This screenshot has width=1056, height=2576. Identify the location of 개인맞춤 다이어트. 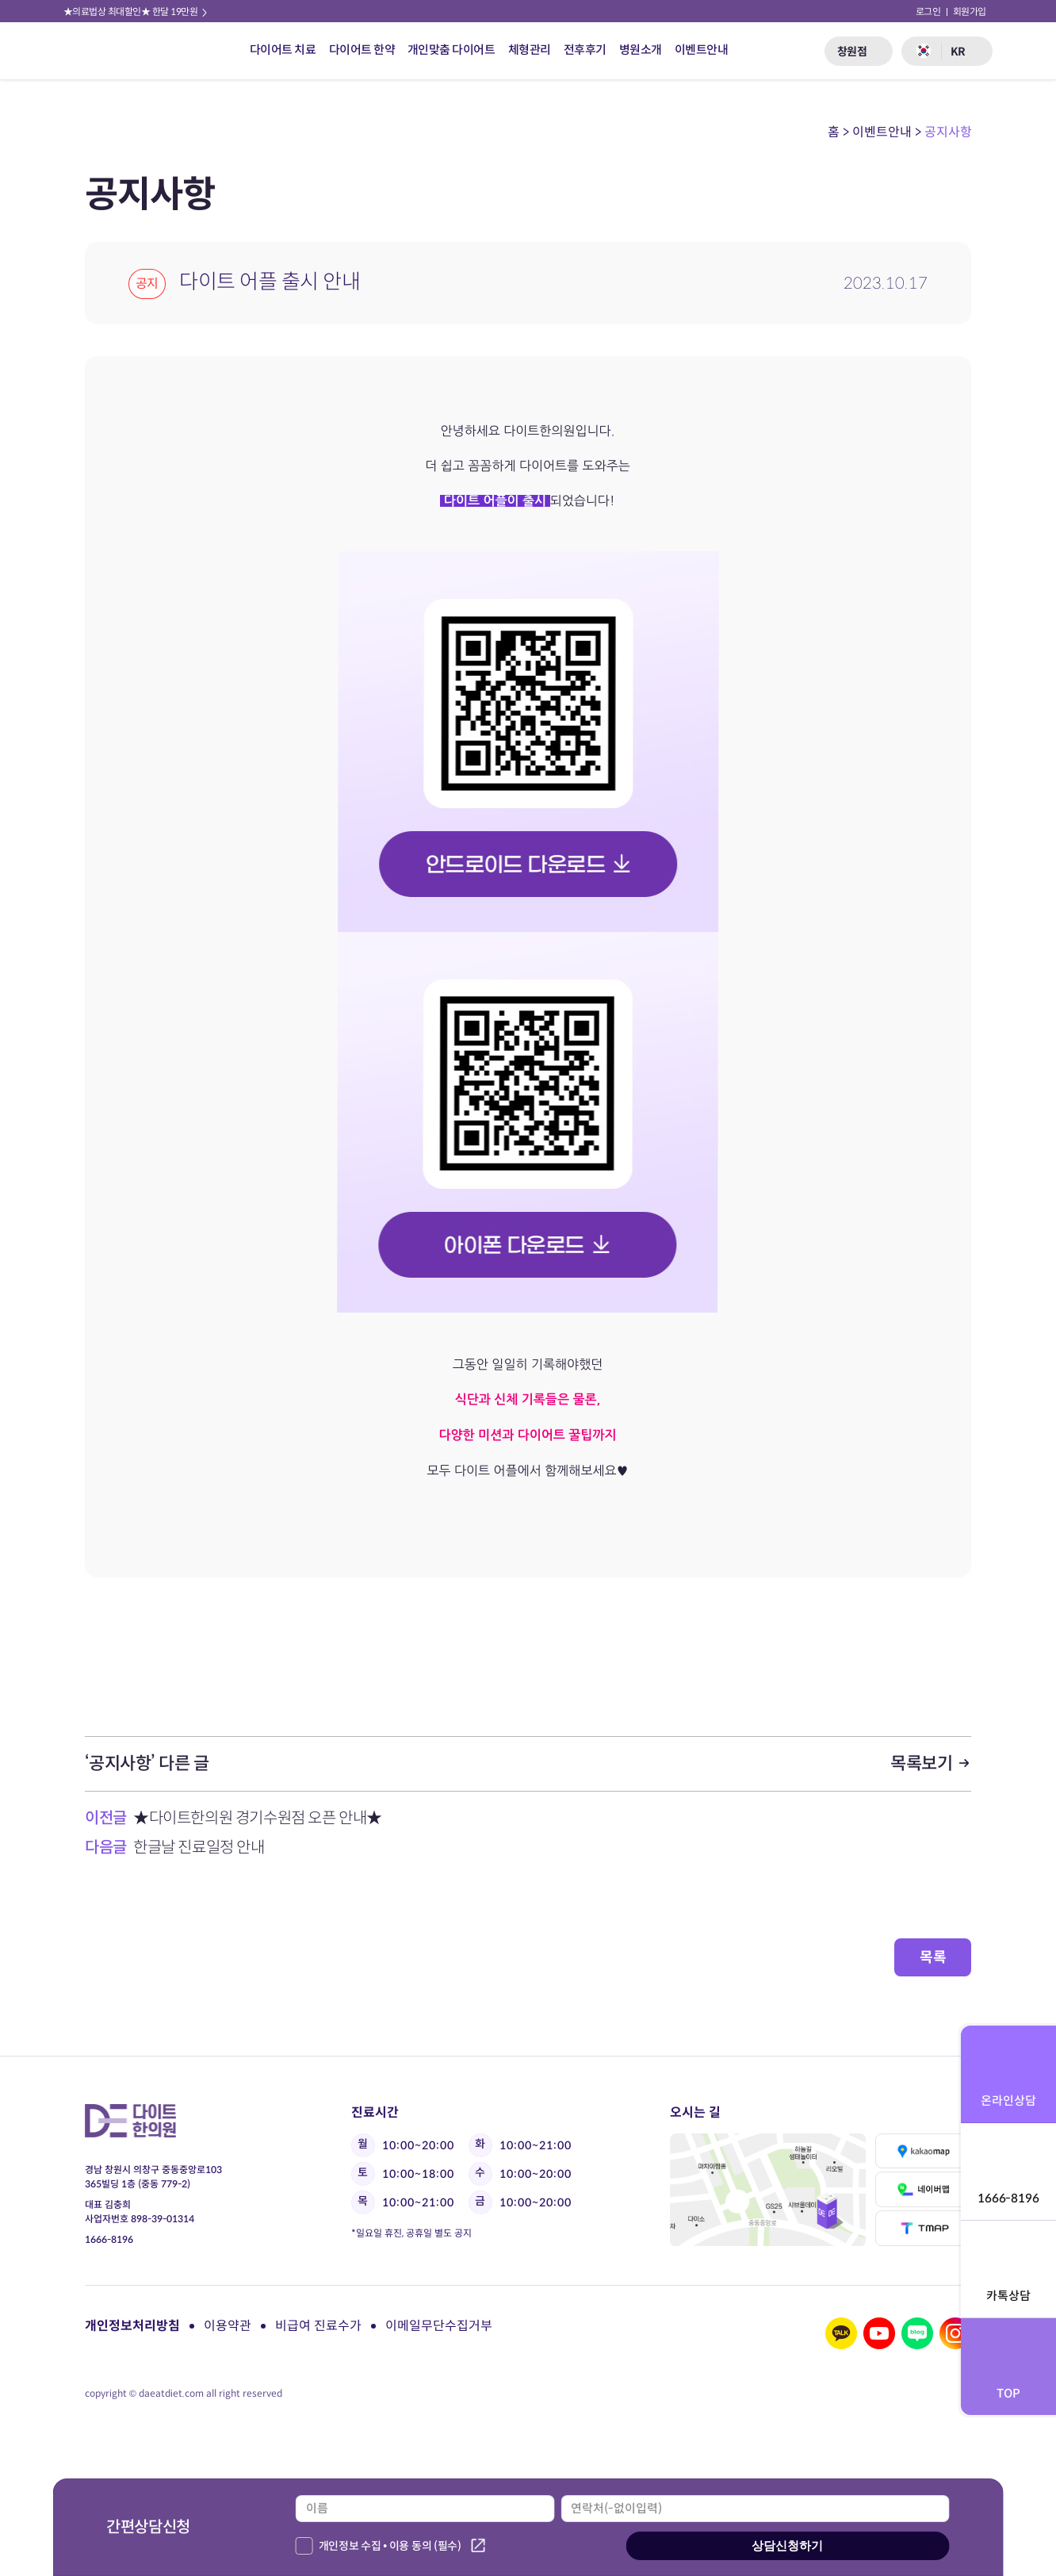
(451, 49).